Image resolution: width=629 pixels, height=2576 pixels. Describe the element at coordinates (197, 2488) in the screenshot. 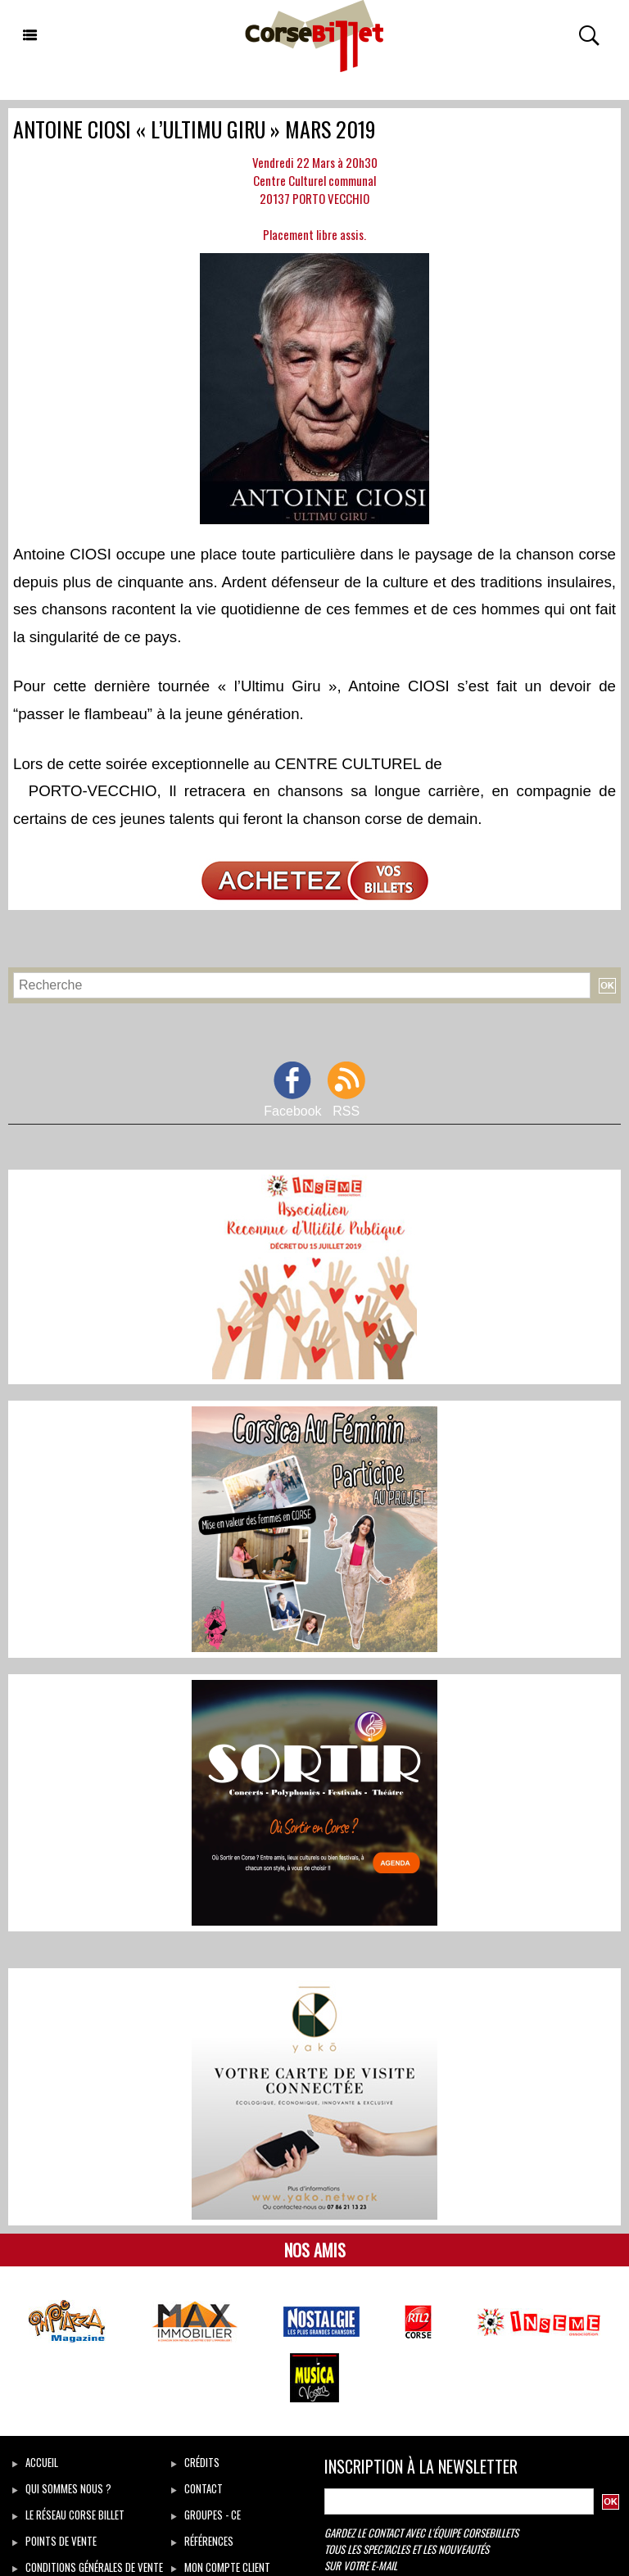

I see `Contact` at that location.